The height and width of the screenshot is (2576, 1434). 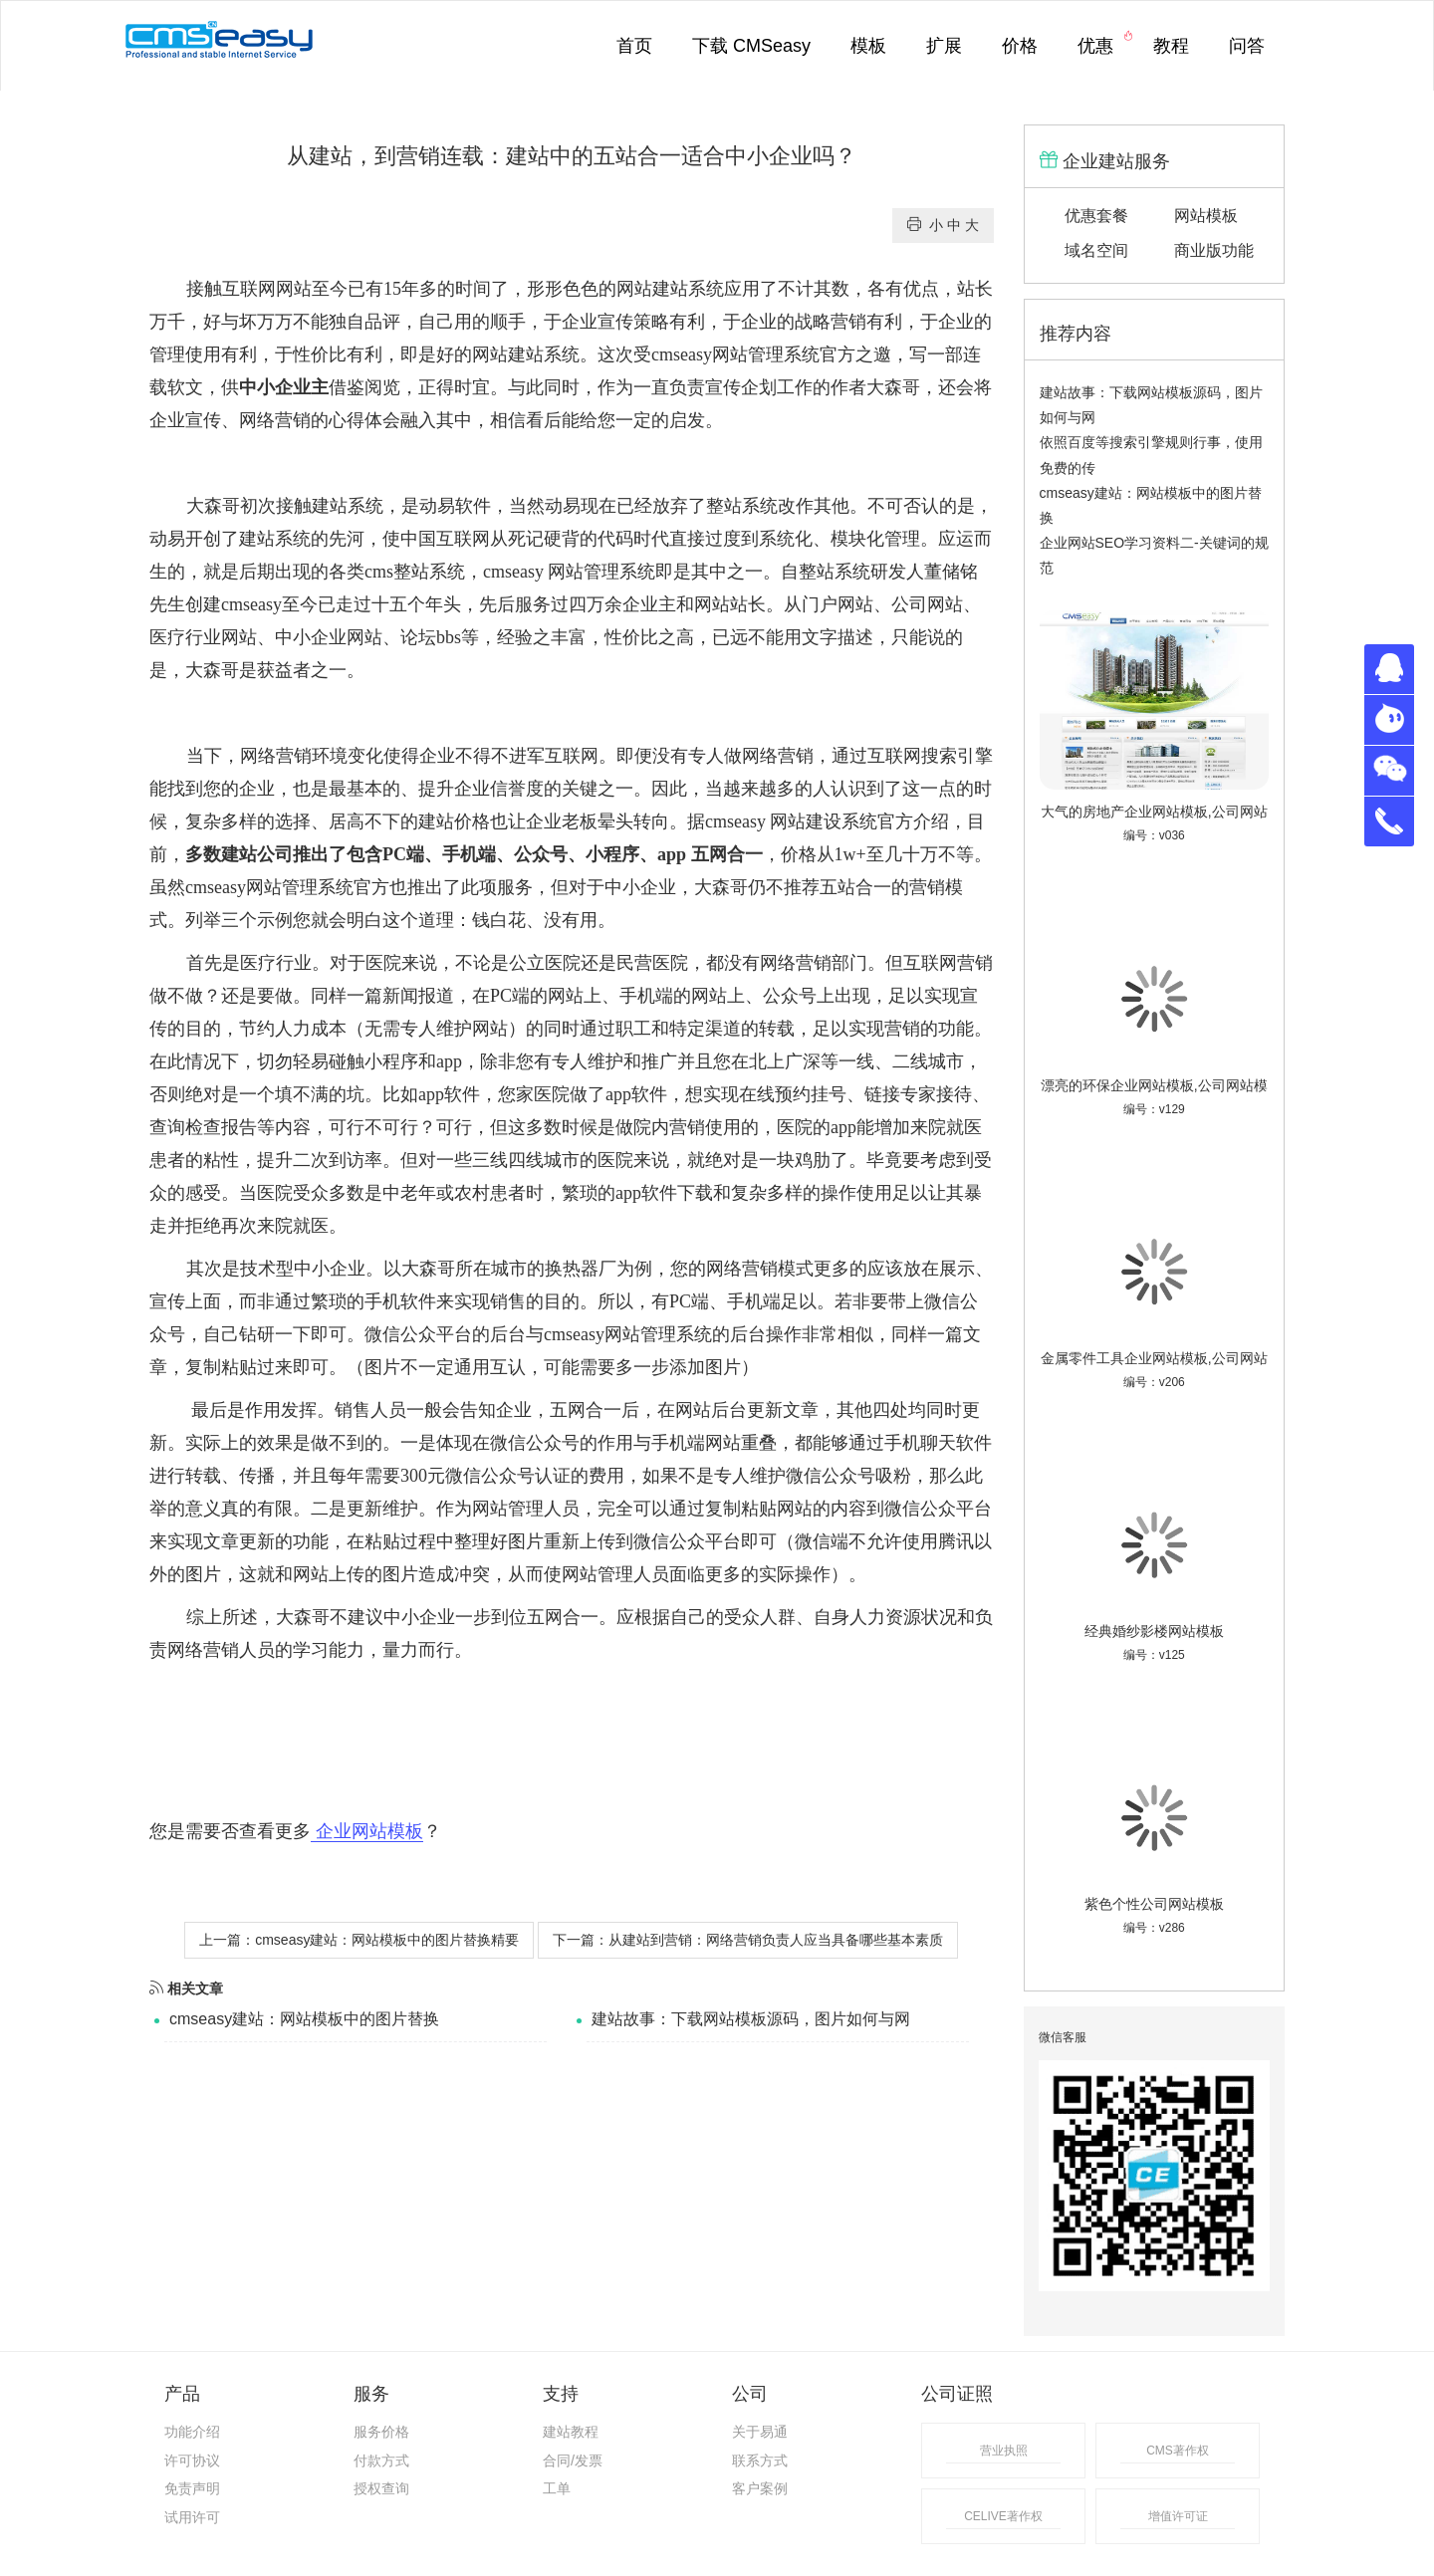 What do you see at coordinates (1247, 46) in the screenshot?
I see `问答` at bounding box center [1247, 46].